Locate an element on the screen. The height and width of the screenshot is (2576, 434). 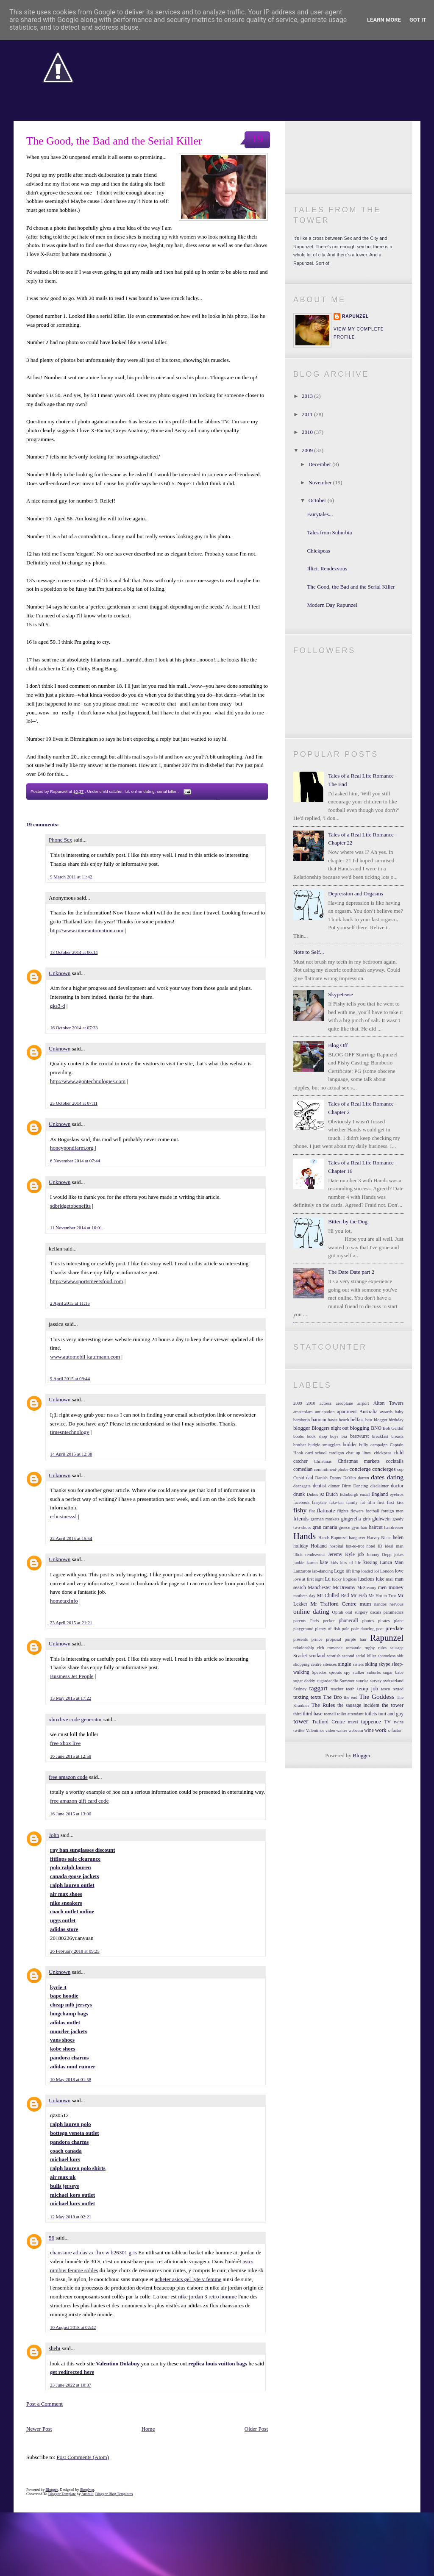
honeypondfarm.org is located at coordinates (72, 1148).